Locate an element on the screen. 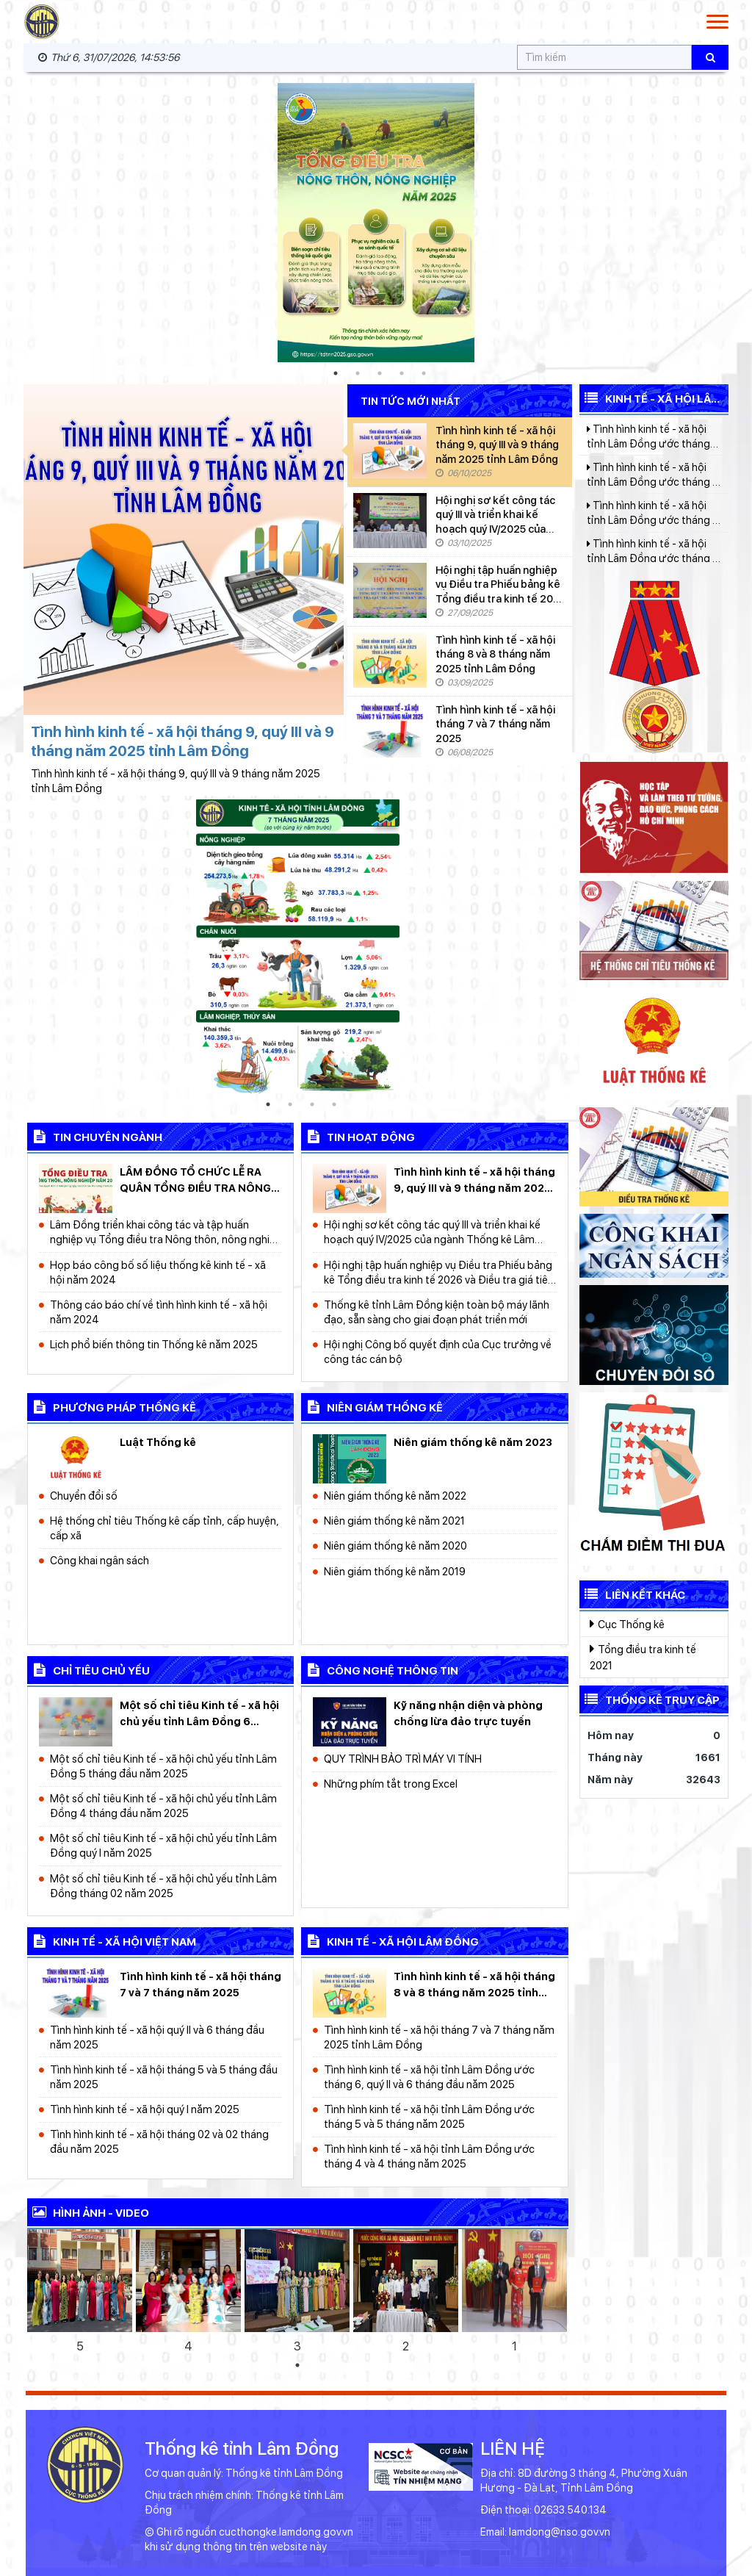 The height and width of the screenshot is (2576, 752). Họp báo công bố số liệu thống kê kinh tế - xã hội năm 2024 is located at coordinates (158, 1272).